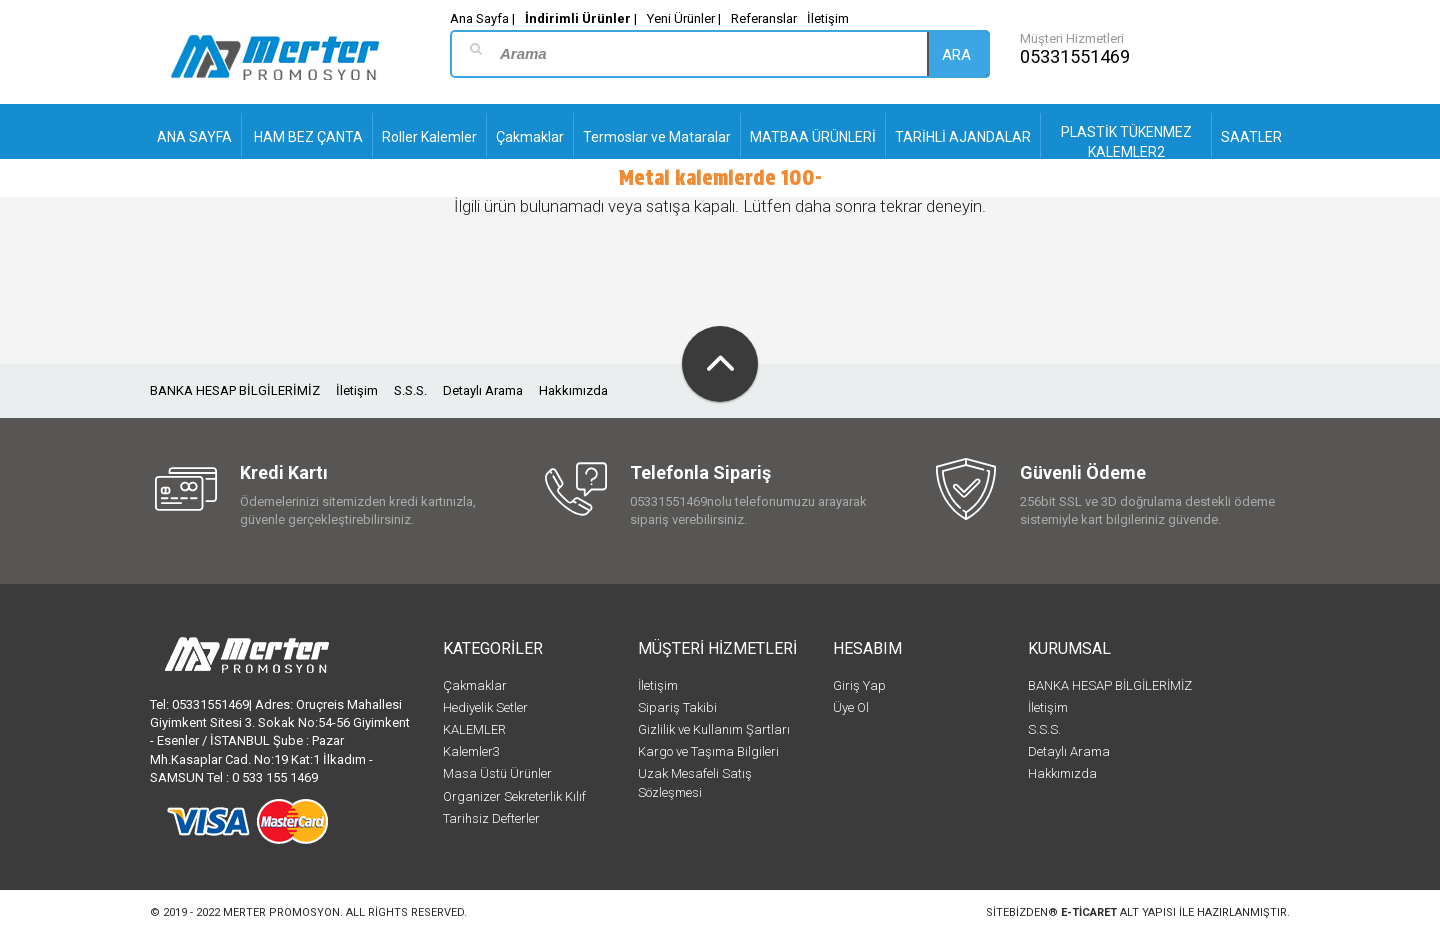 Image resolution: width=1440 pixels, height=933 pixels. What do you see at coordinates (482, 18) in the screenshot?
I see `Ana Sayfa |` at bounding box center [482, 18].